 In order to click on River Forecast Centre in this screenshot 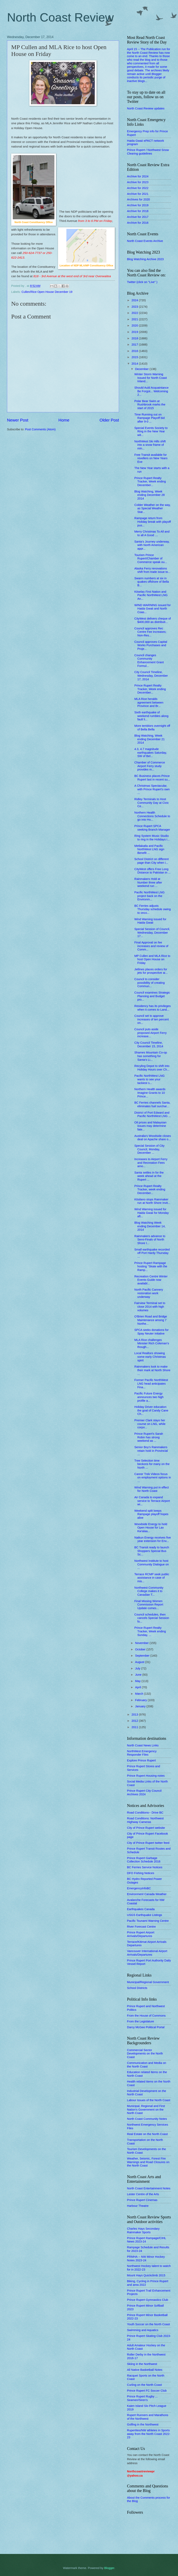, I will do `click(141, 1926)`.